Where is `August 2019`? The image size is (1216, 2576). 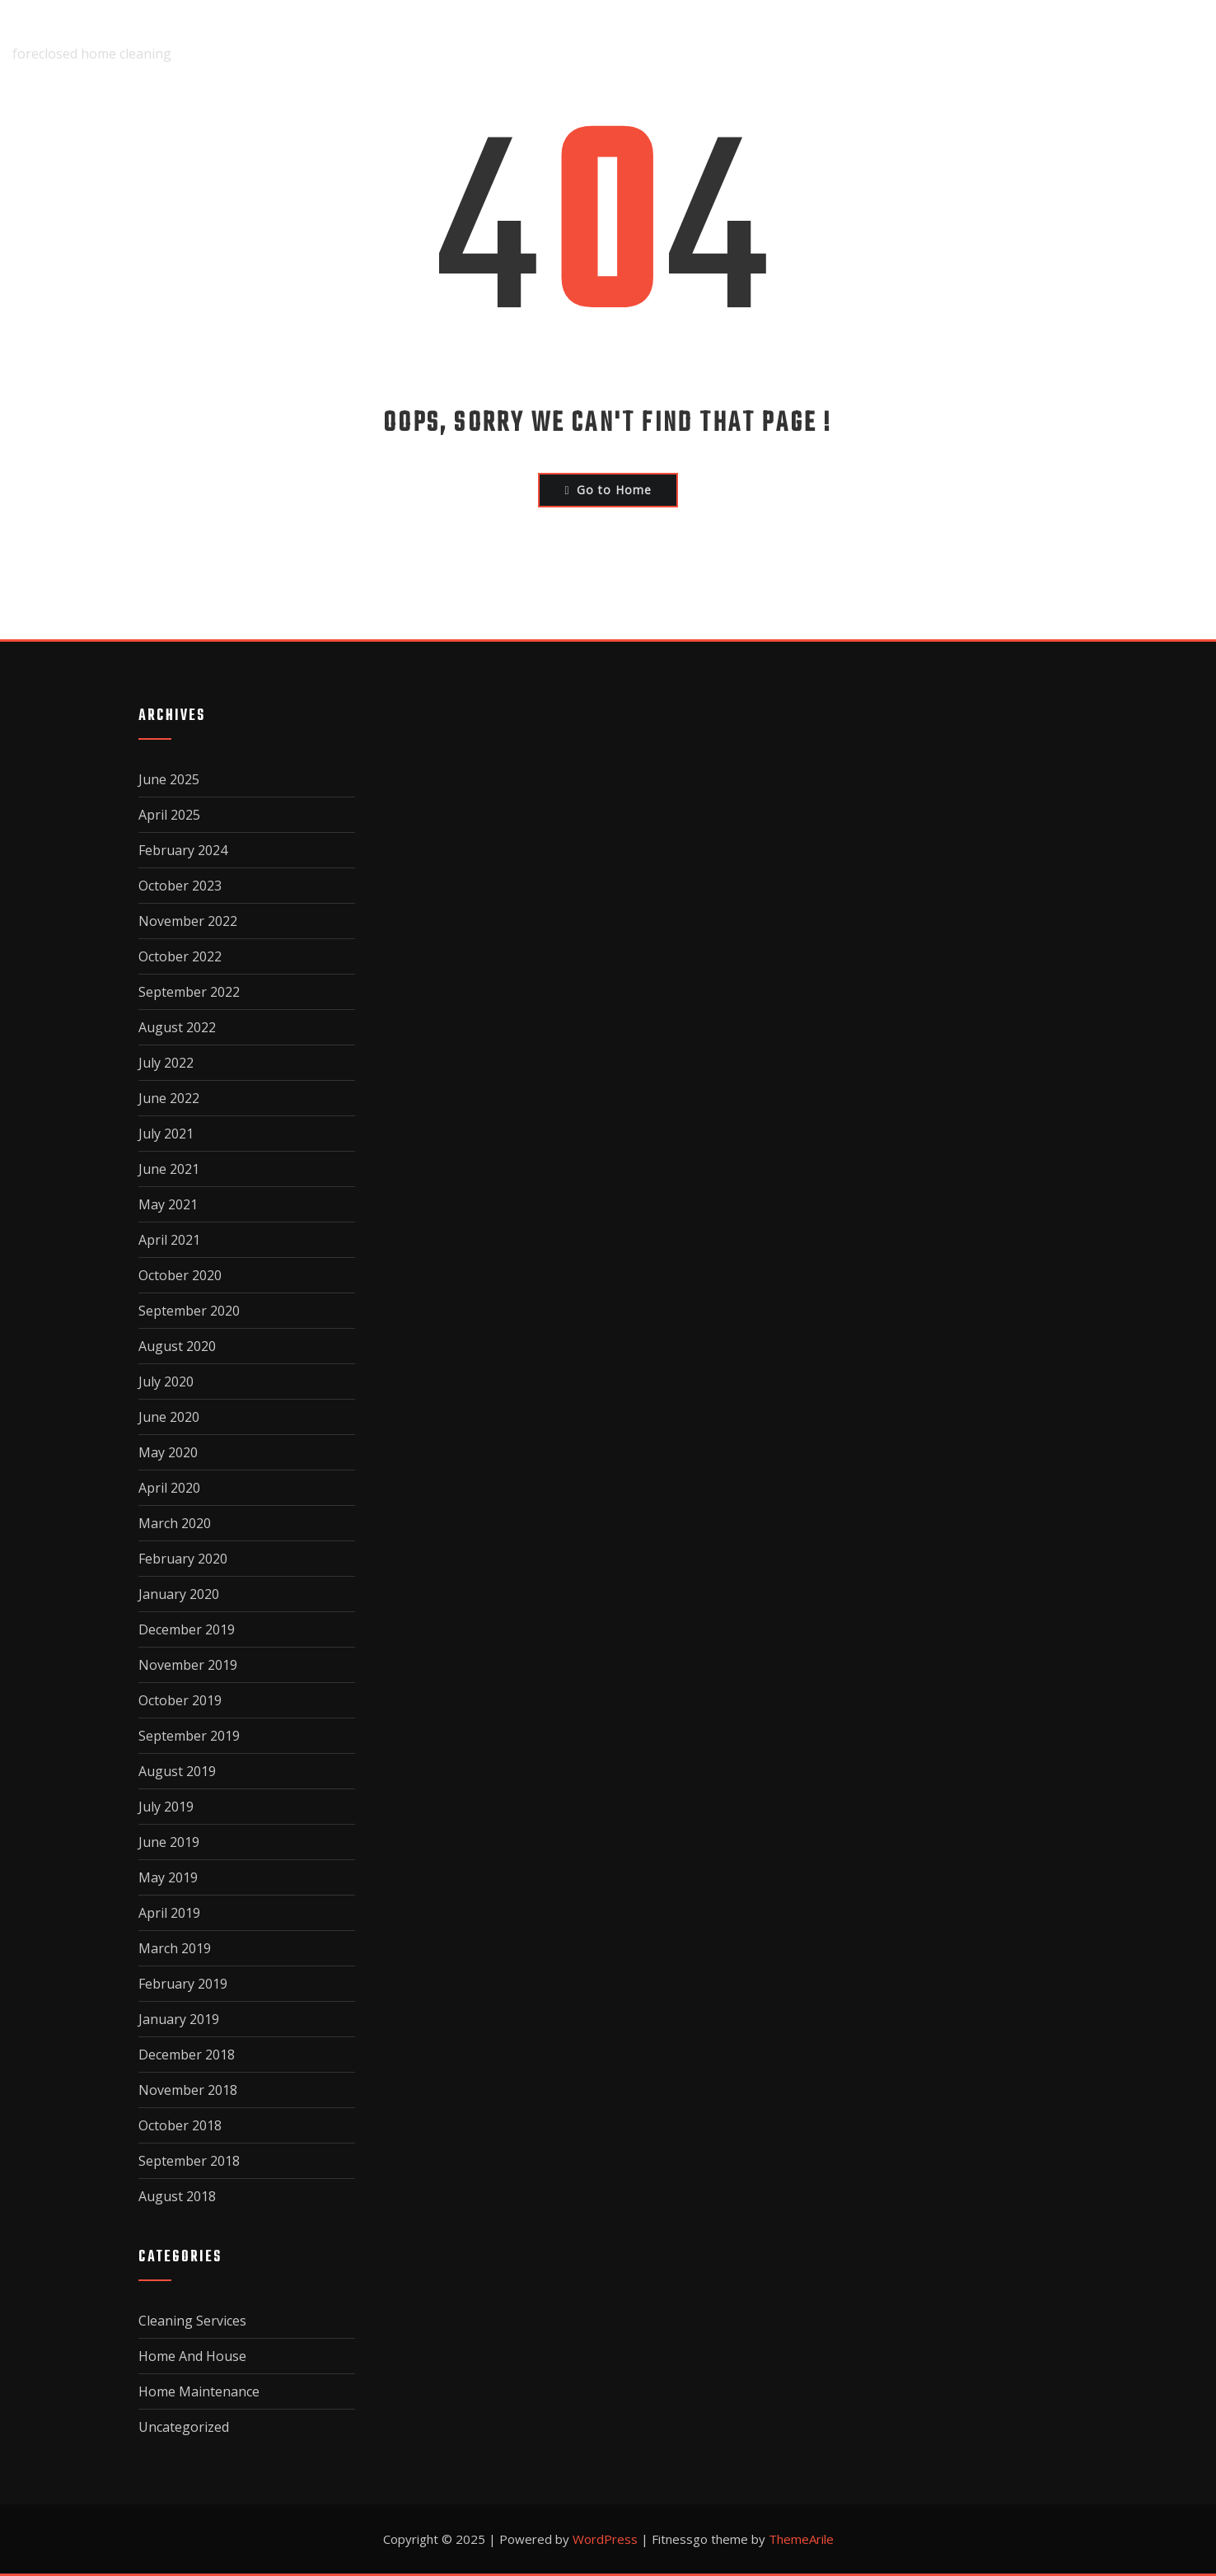 August 2019 is located at coordinates (177, 1771).